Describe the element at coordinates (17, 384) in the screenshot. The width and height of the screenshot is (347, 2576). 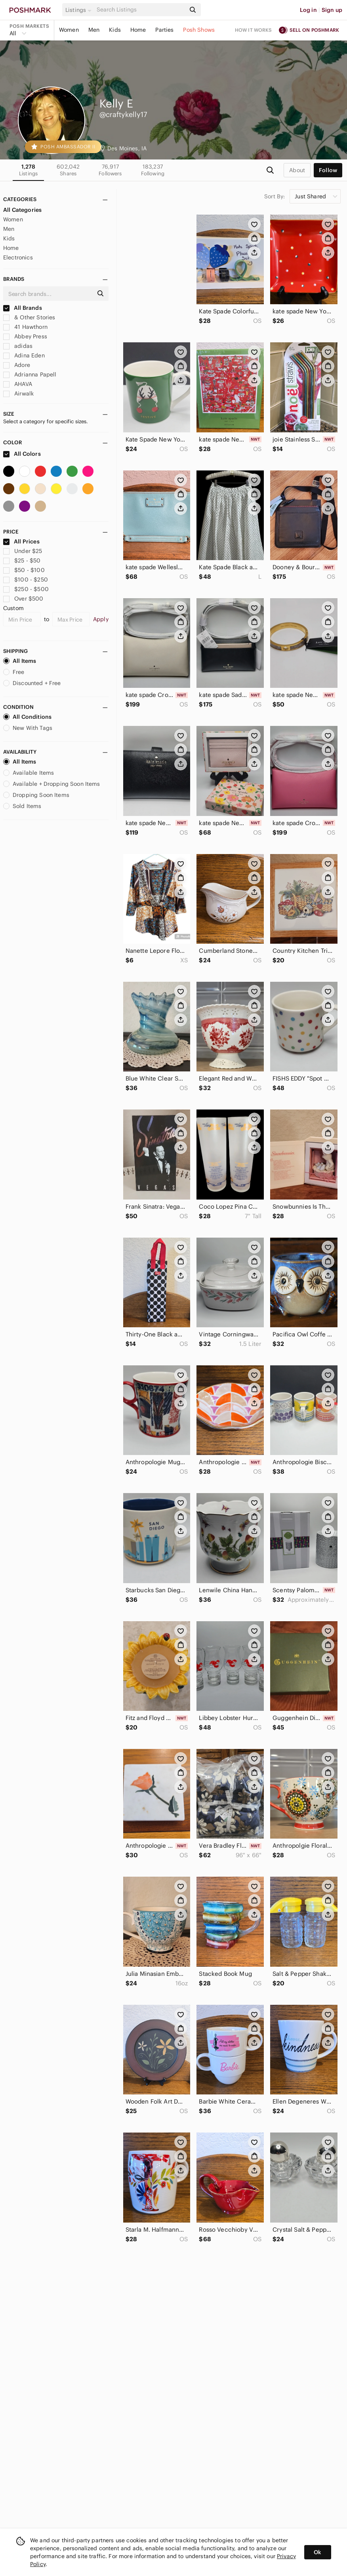
I see `AHAVA` at that location.